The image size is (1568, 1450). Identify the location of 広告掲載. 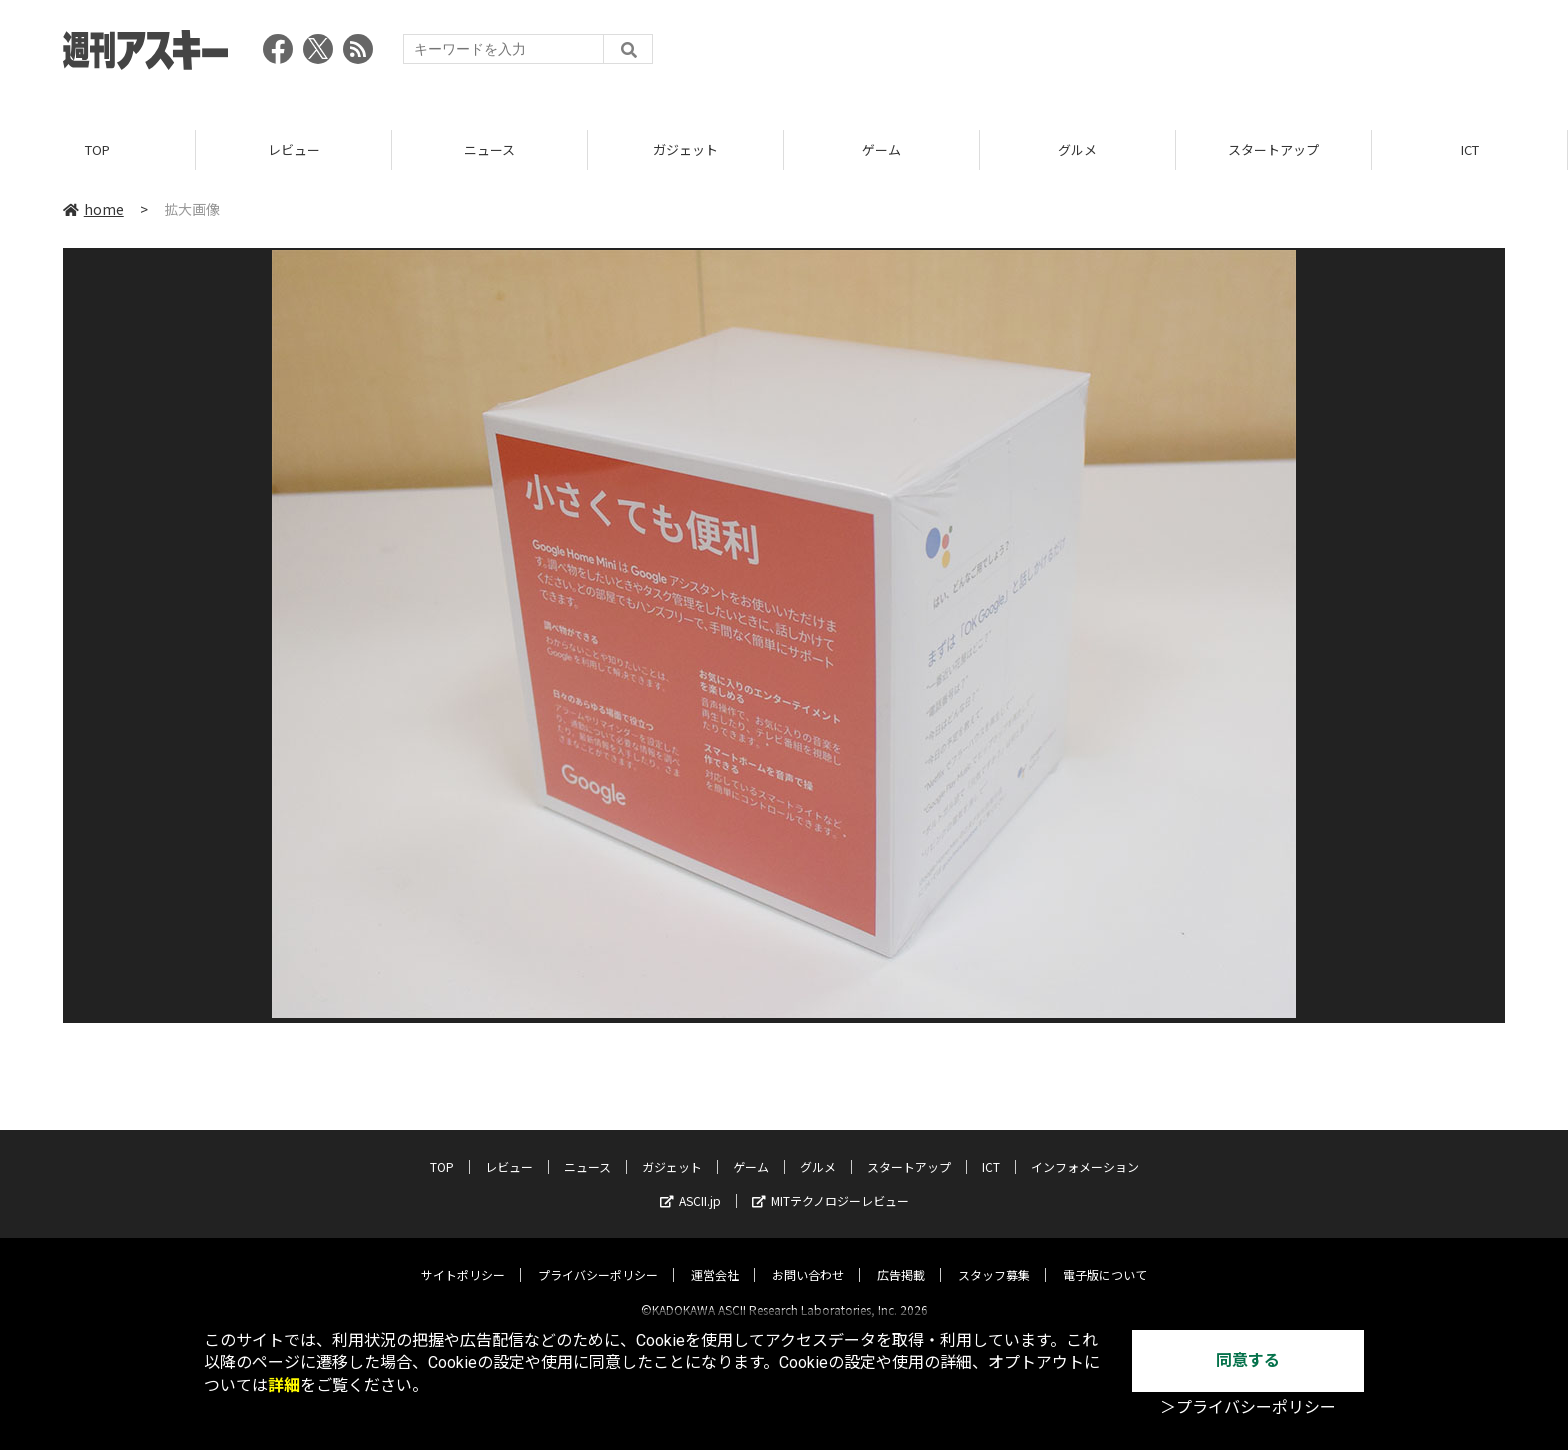
(901, 1257).